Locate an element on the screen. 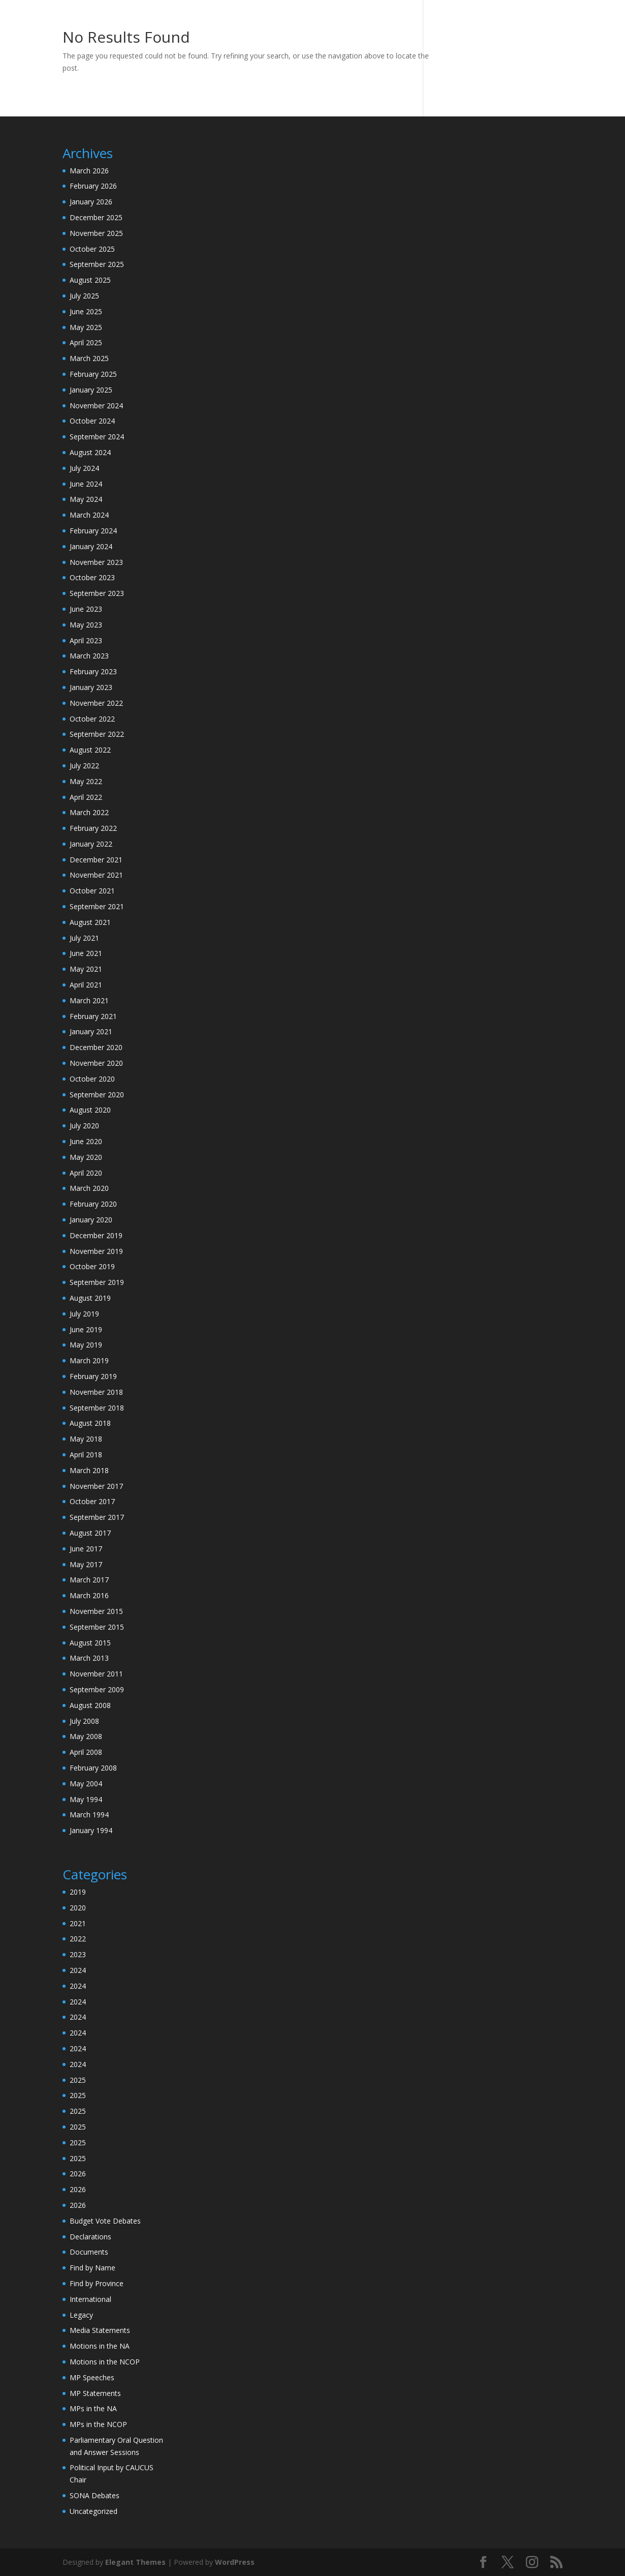  September 2015 is located at coordinates (97, 1627).